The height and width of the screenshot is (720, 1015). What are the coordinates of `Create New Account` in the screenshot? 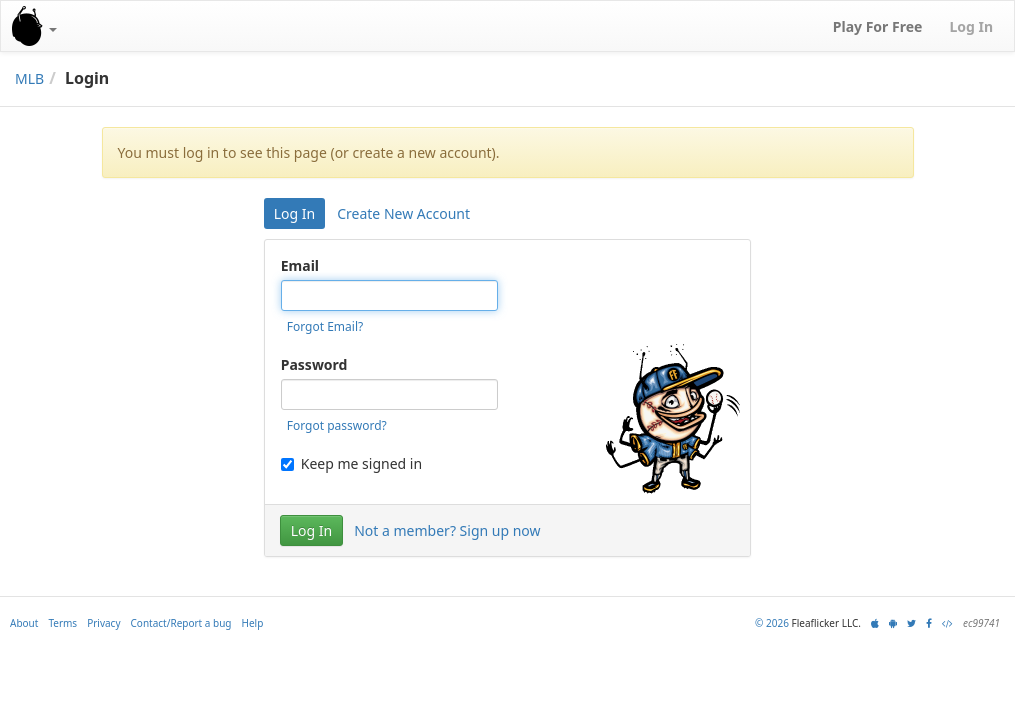 It's located at (403, 213).